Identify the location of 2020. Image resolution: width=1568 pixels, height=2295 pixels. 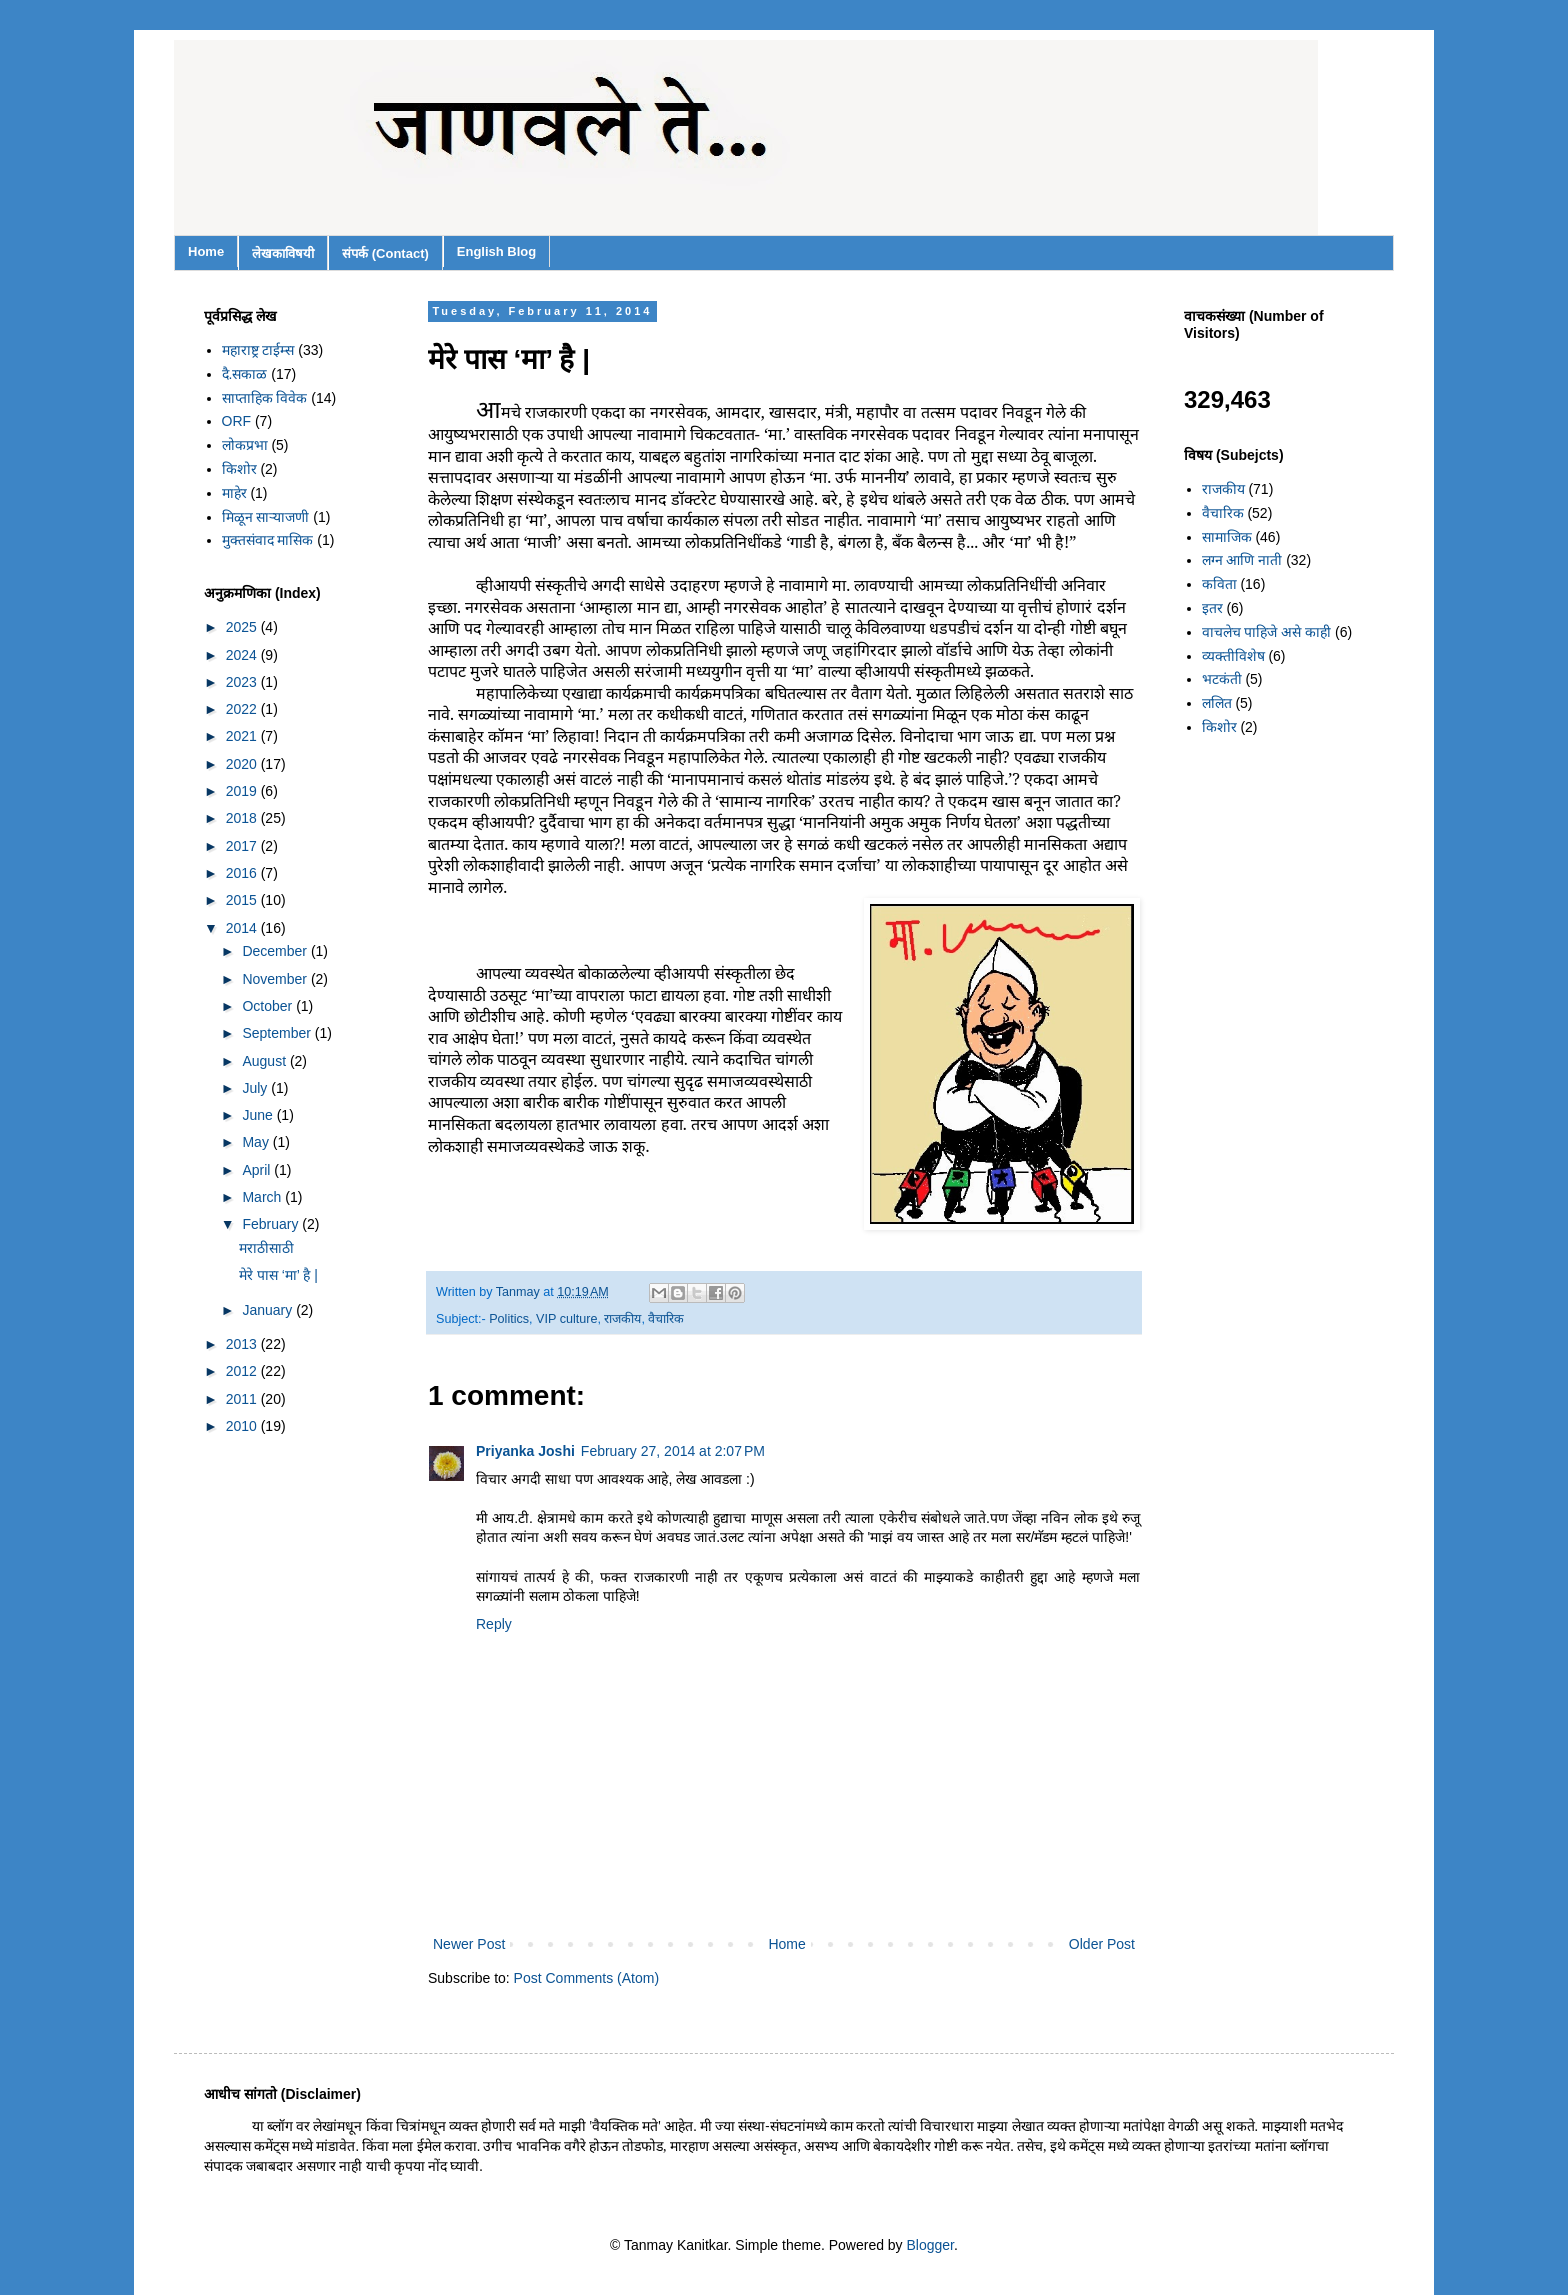
(243, 764).